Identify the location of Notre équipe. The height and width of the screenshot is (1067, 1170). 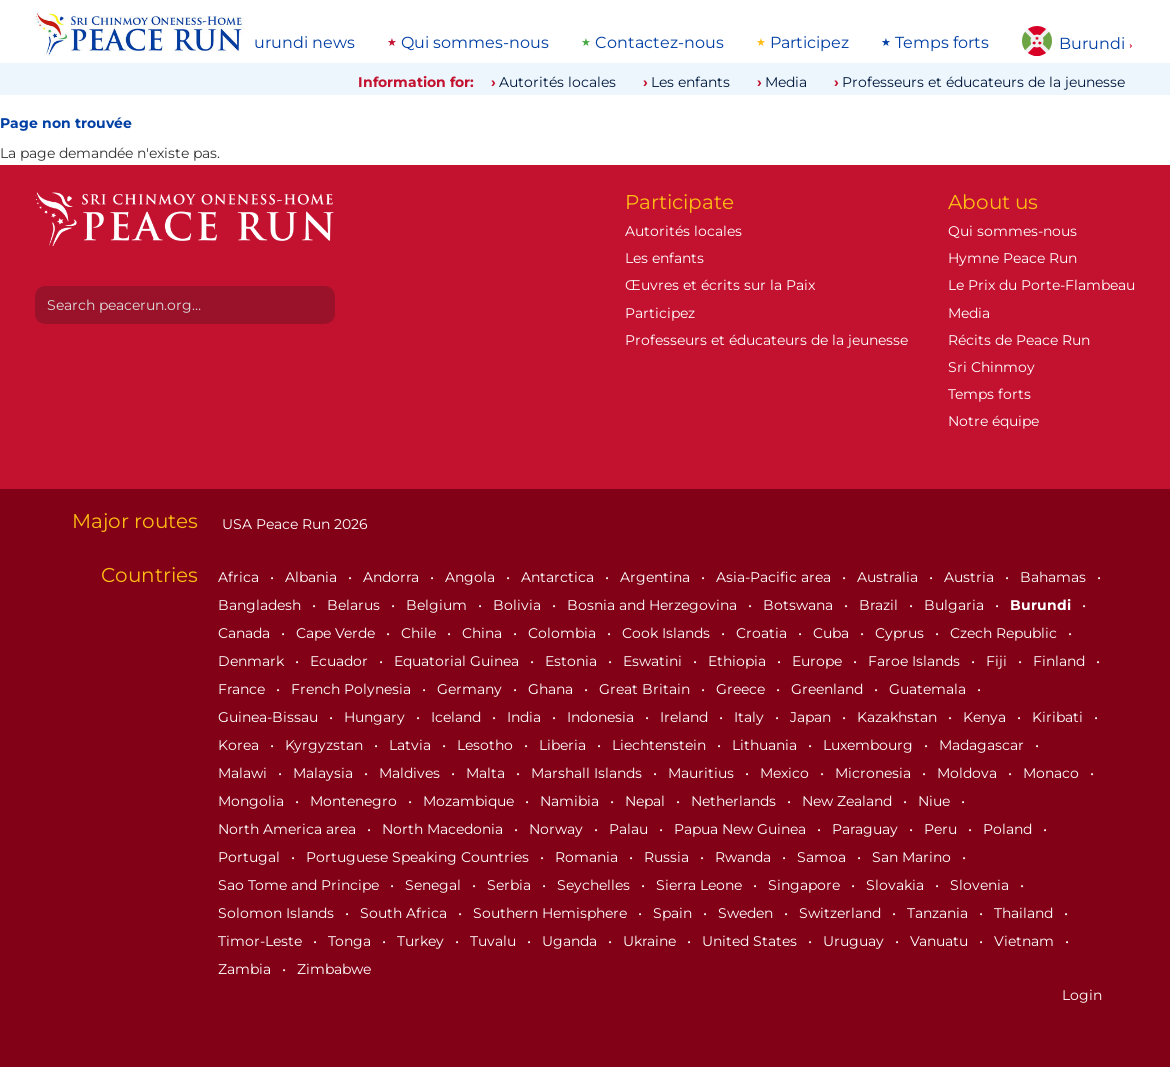
(993, 421).